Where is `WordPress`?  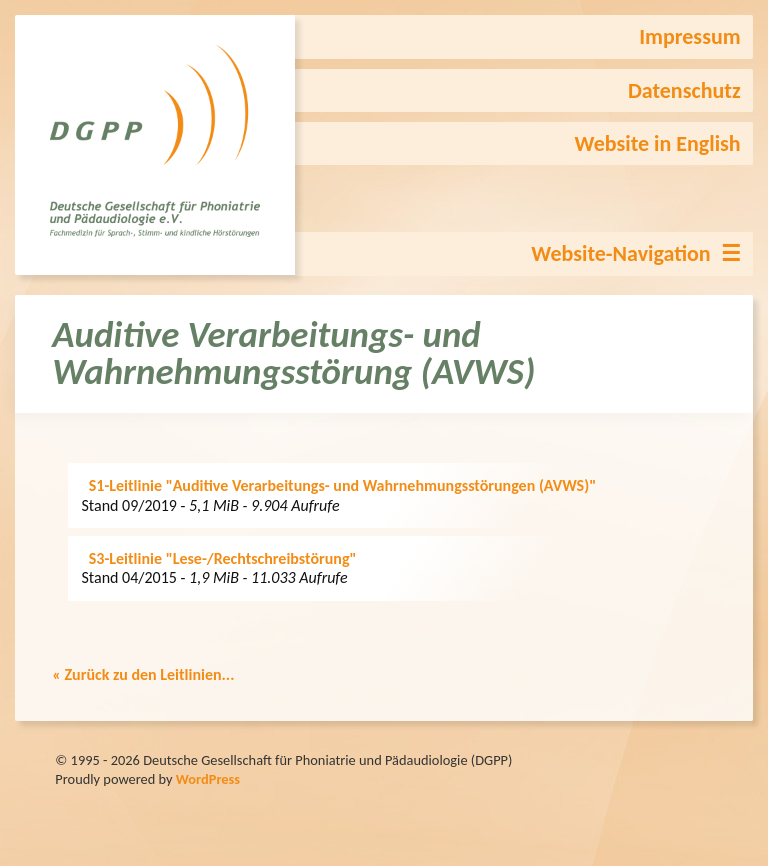
WordPress is located at coordinates (208, 779).